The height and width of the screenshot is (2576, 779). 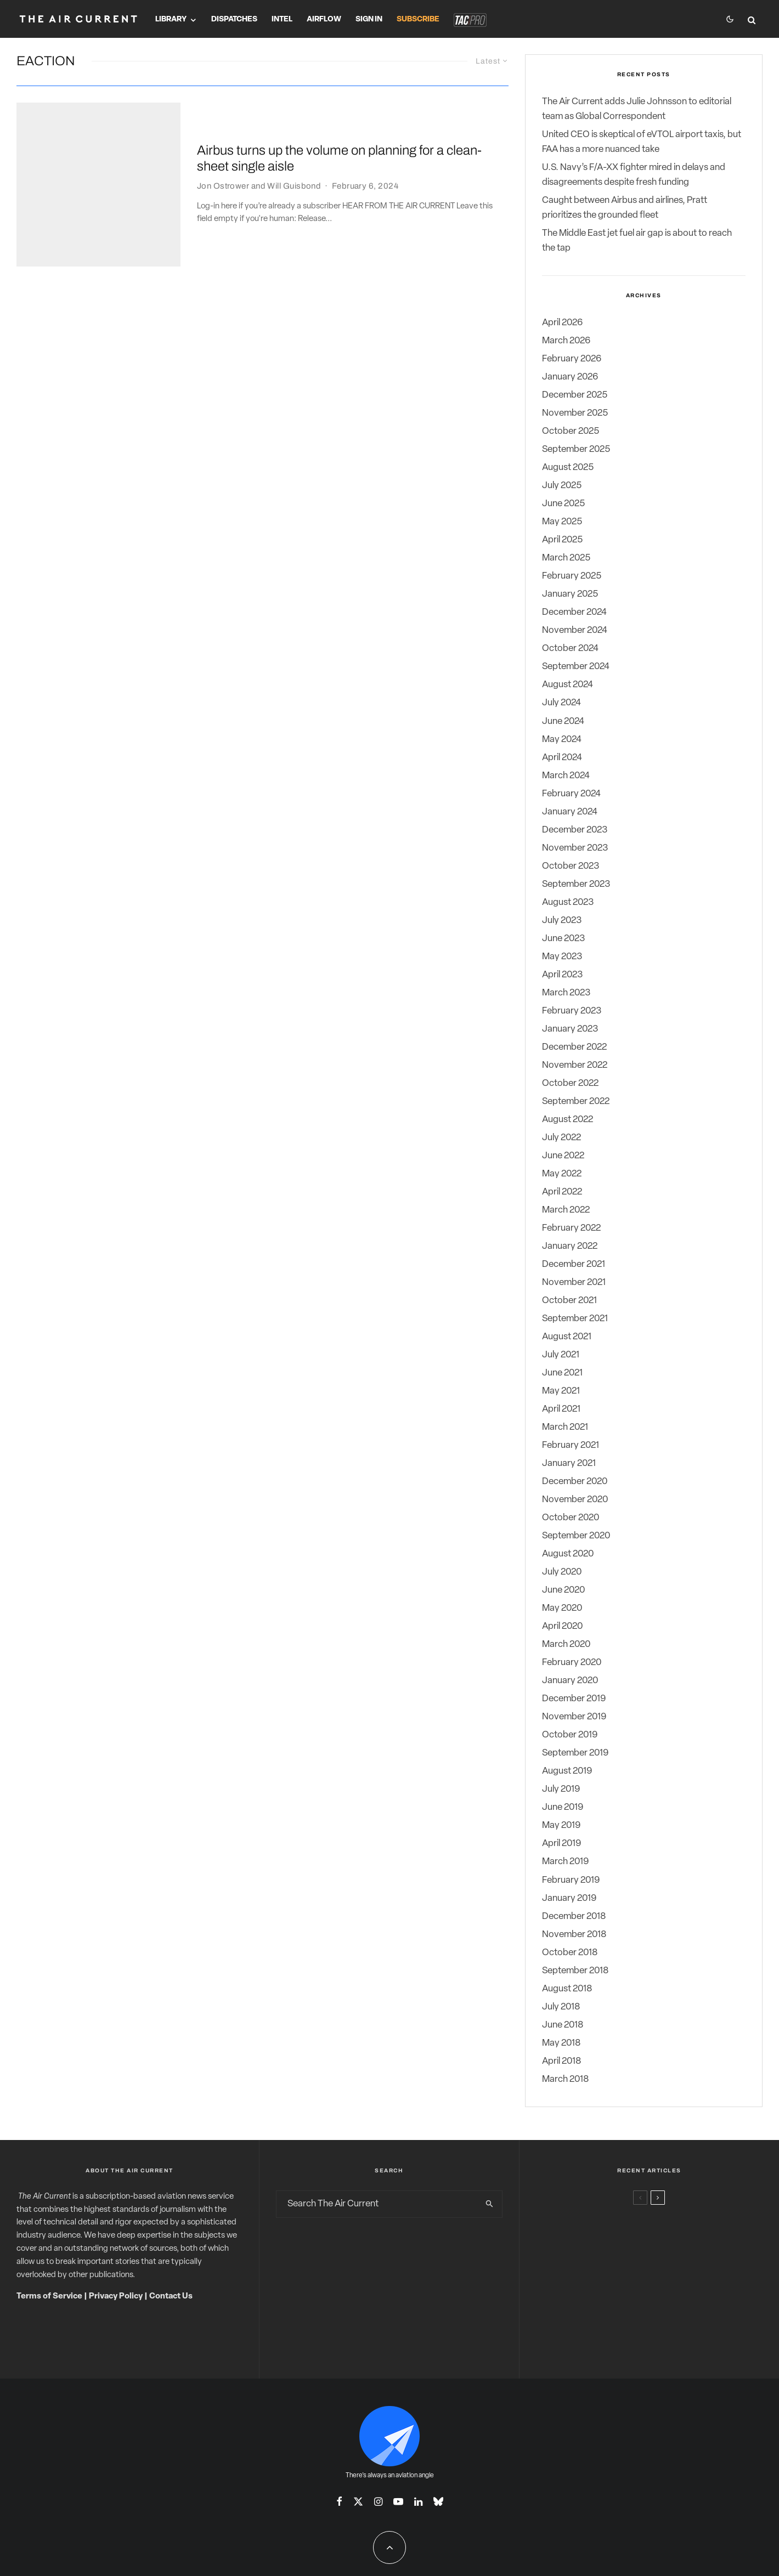 I want to click on February 2019, so click(x=571, y=1880).